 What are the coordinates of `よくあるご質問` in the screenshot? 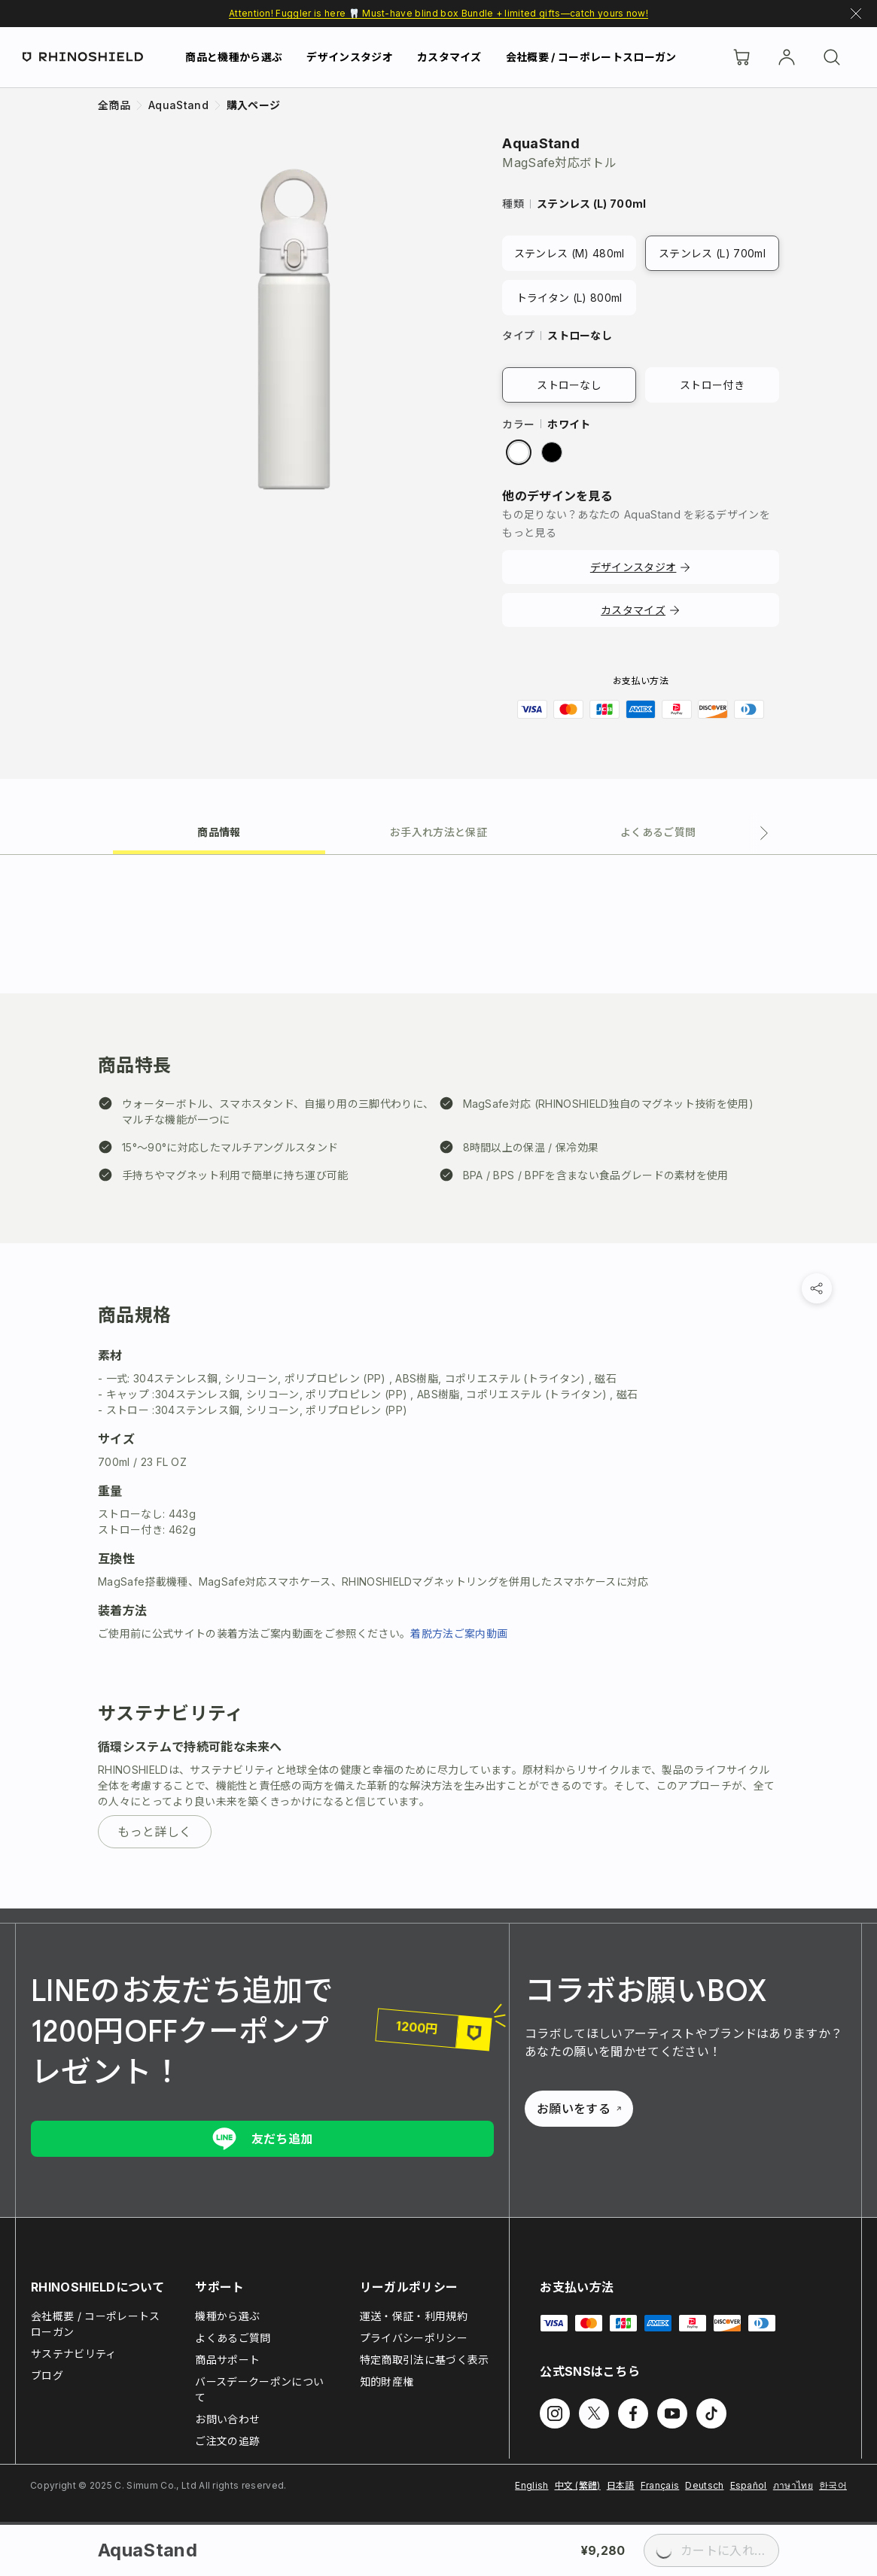 It's located at (232, 2337).